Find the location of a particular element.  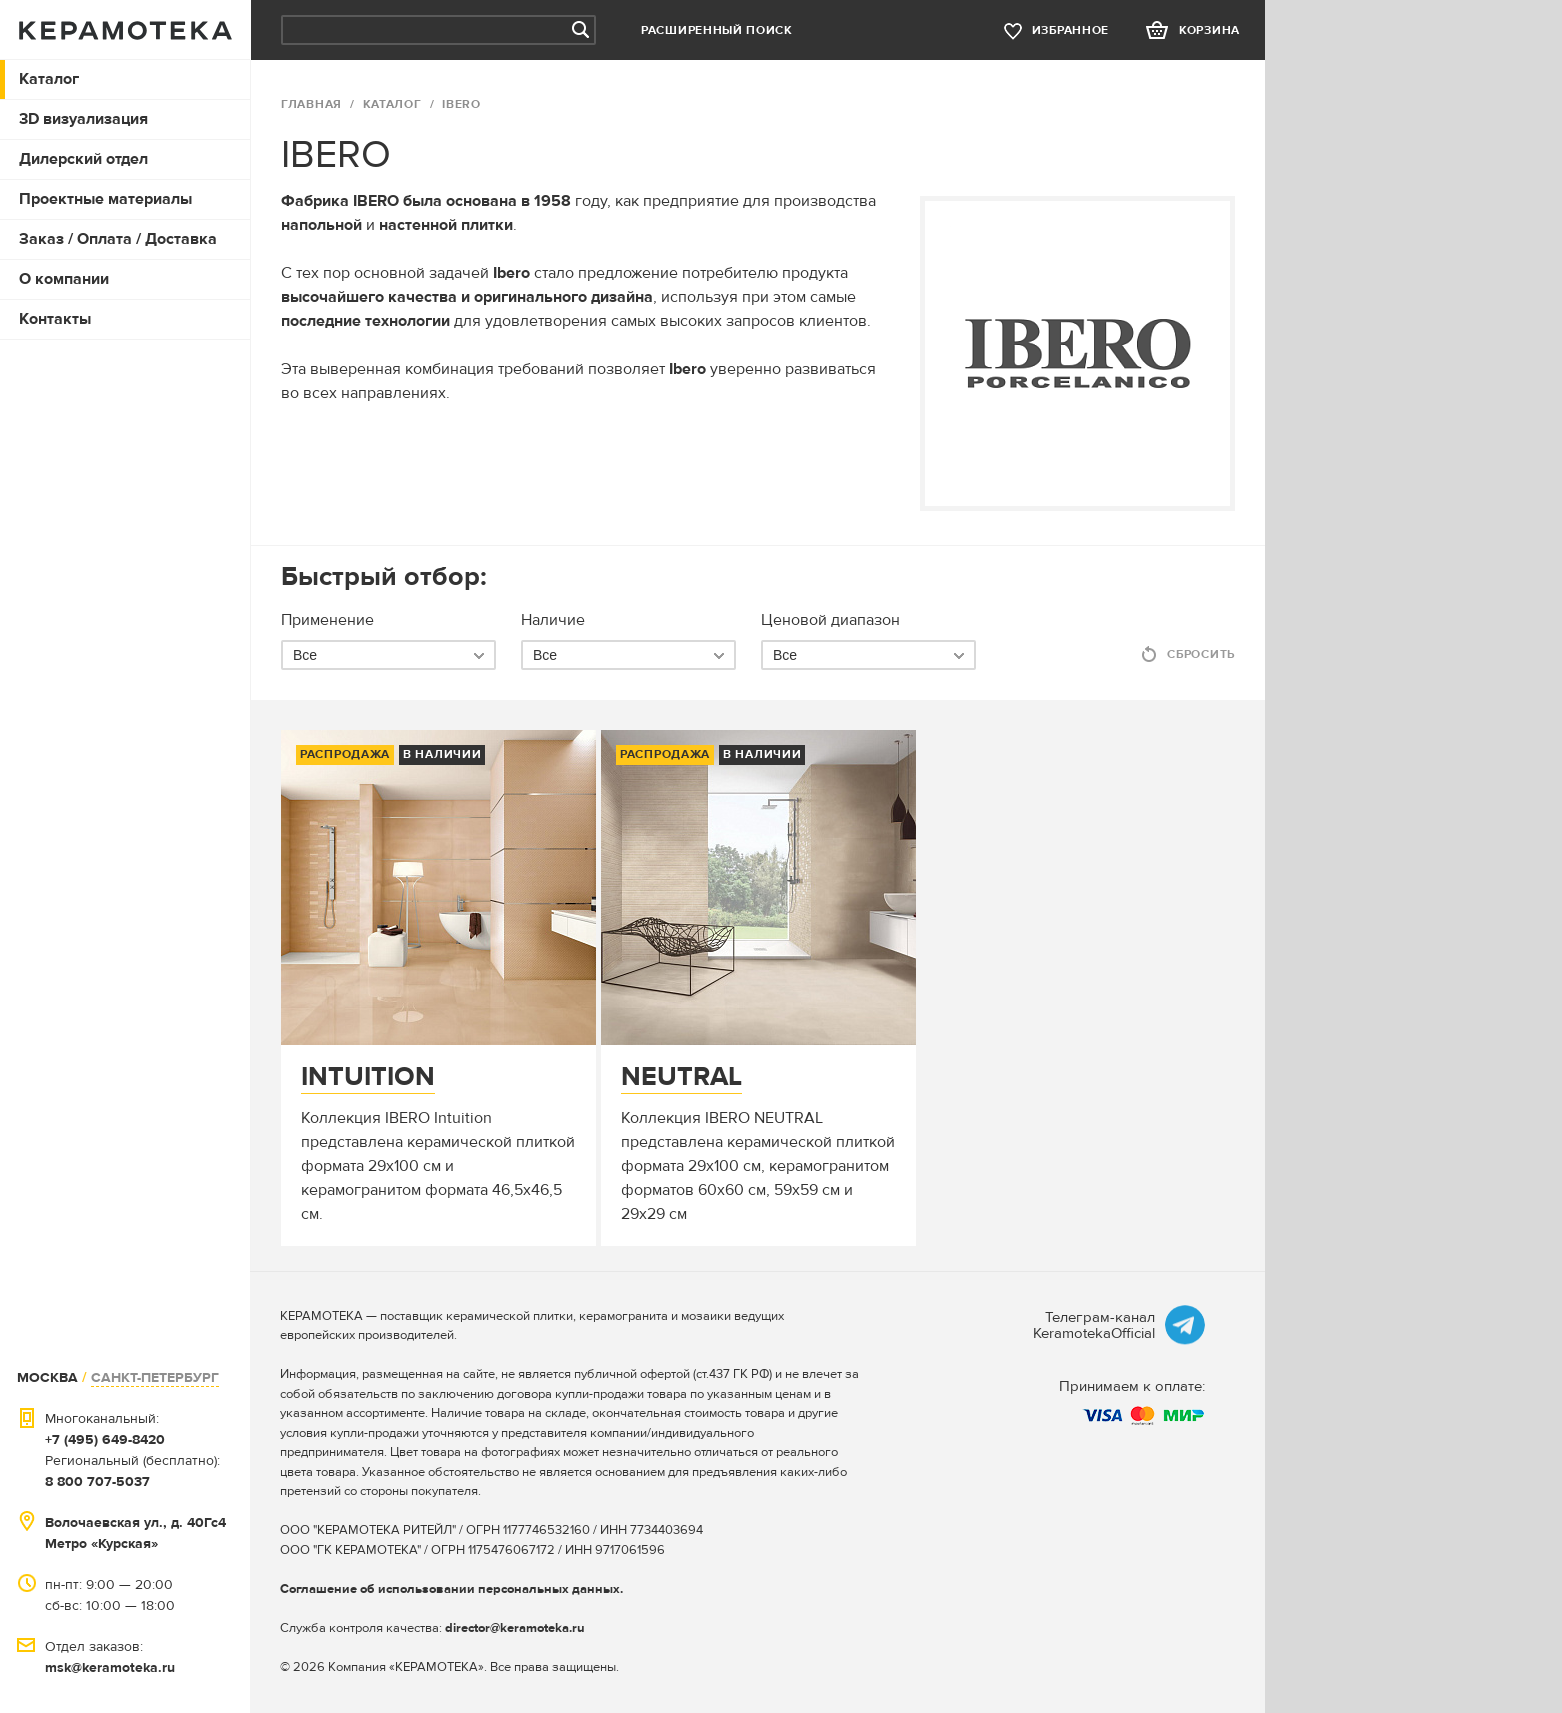

САНКТ-ПЕТЕРБУРГ is located at coordinates (155, 1377).